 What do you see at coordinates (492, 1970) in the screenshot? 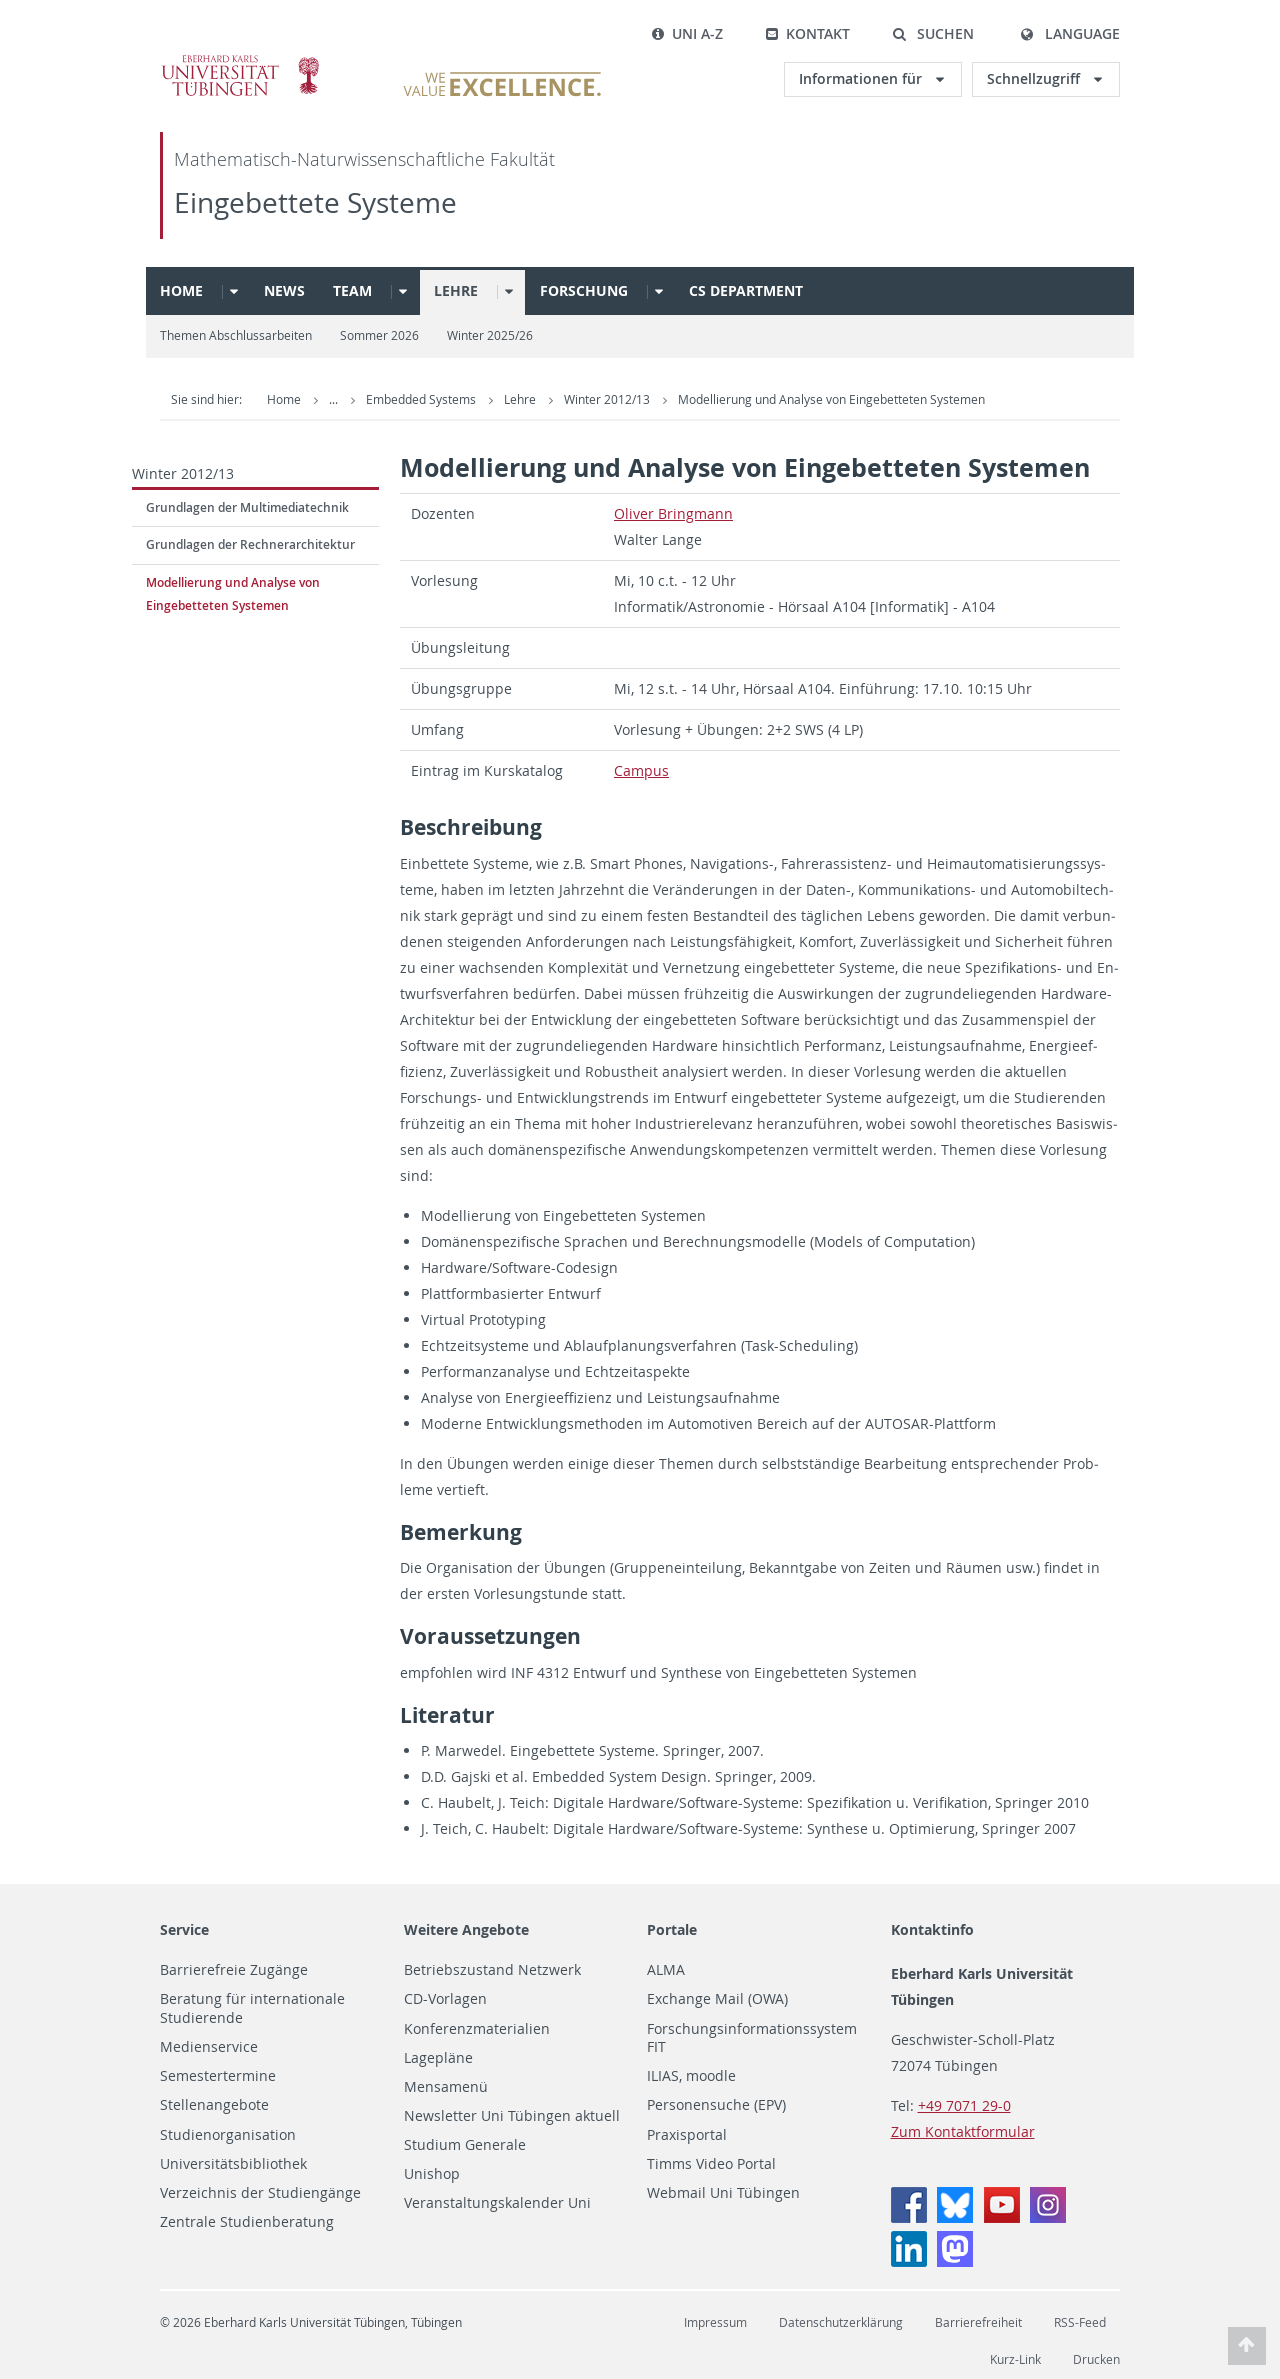
I see `Betriebszustand Netzwerk` at bounding box center [492, 1970].